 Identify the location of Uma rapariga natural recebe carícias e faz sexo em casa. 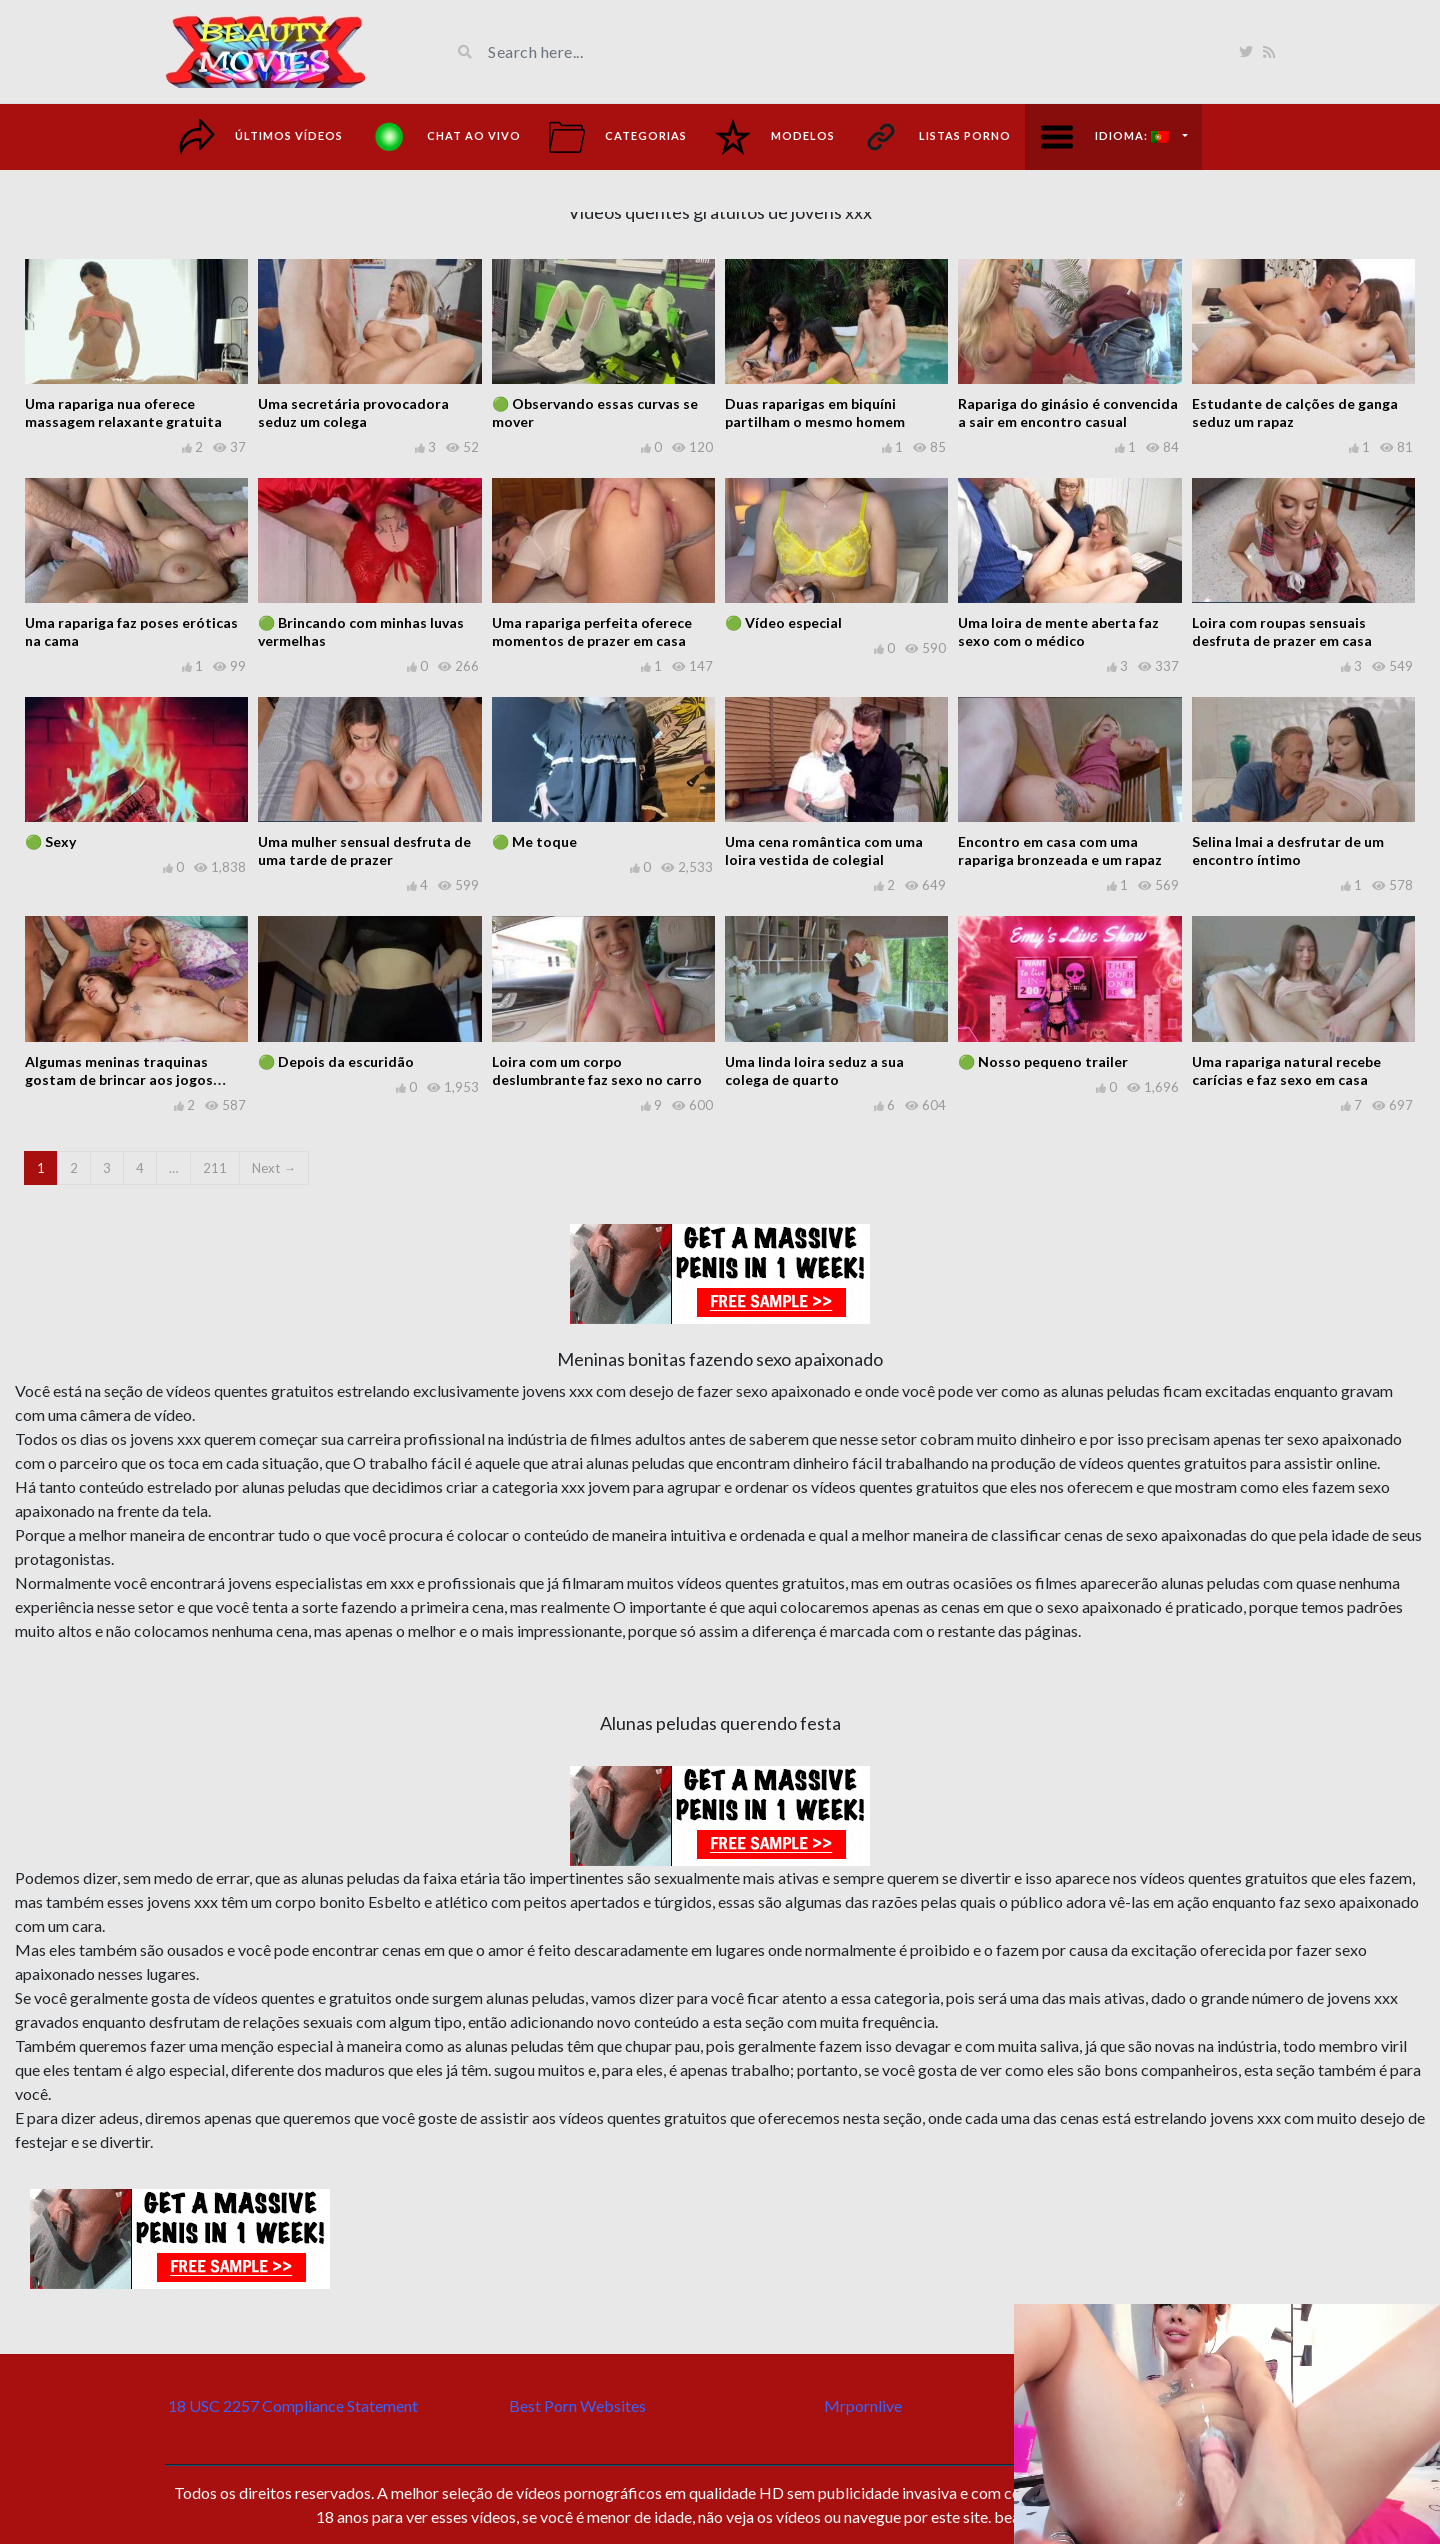
(1286, 1070).